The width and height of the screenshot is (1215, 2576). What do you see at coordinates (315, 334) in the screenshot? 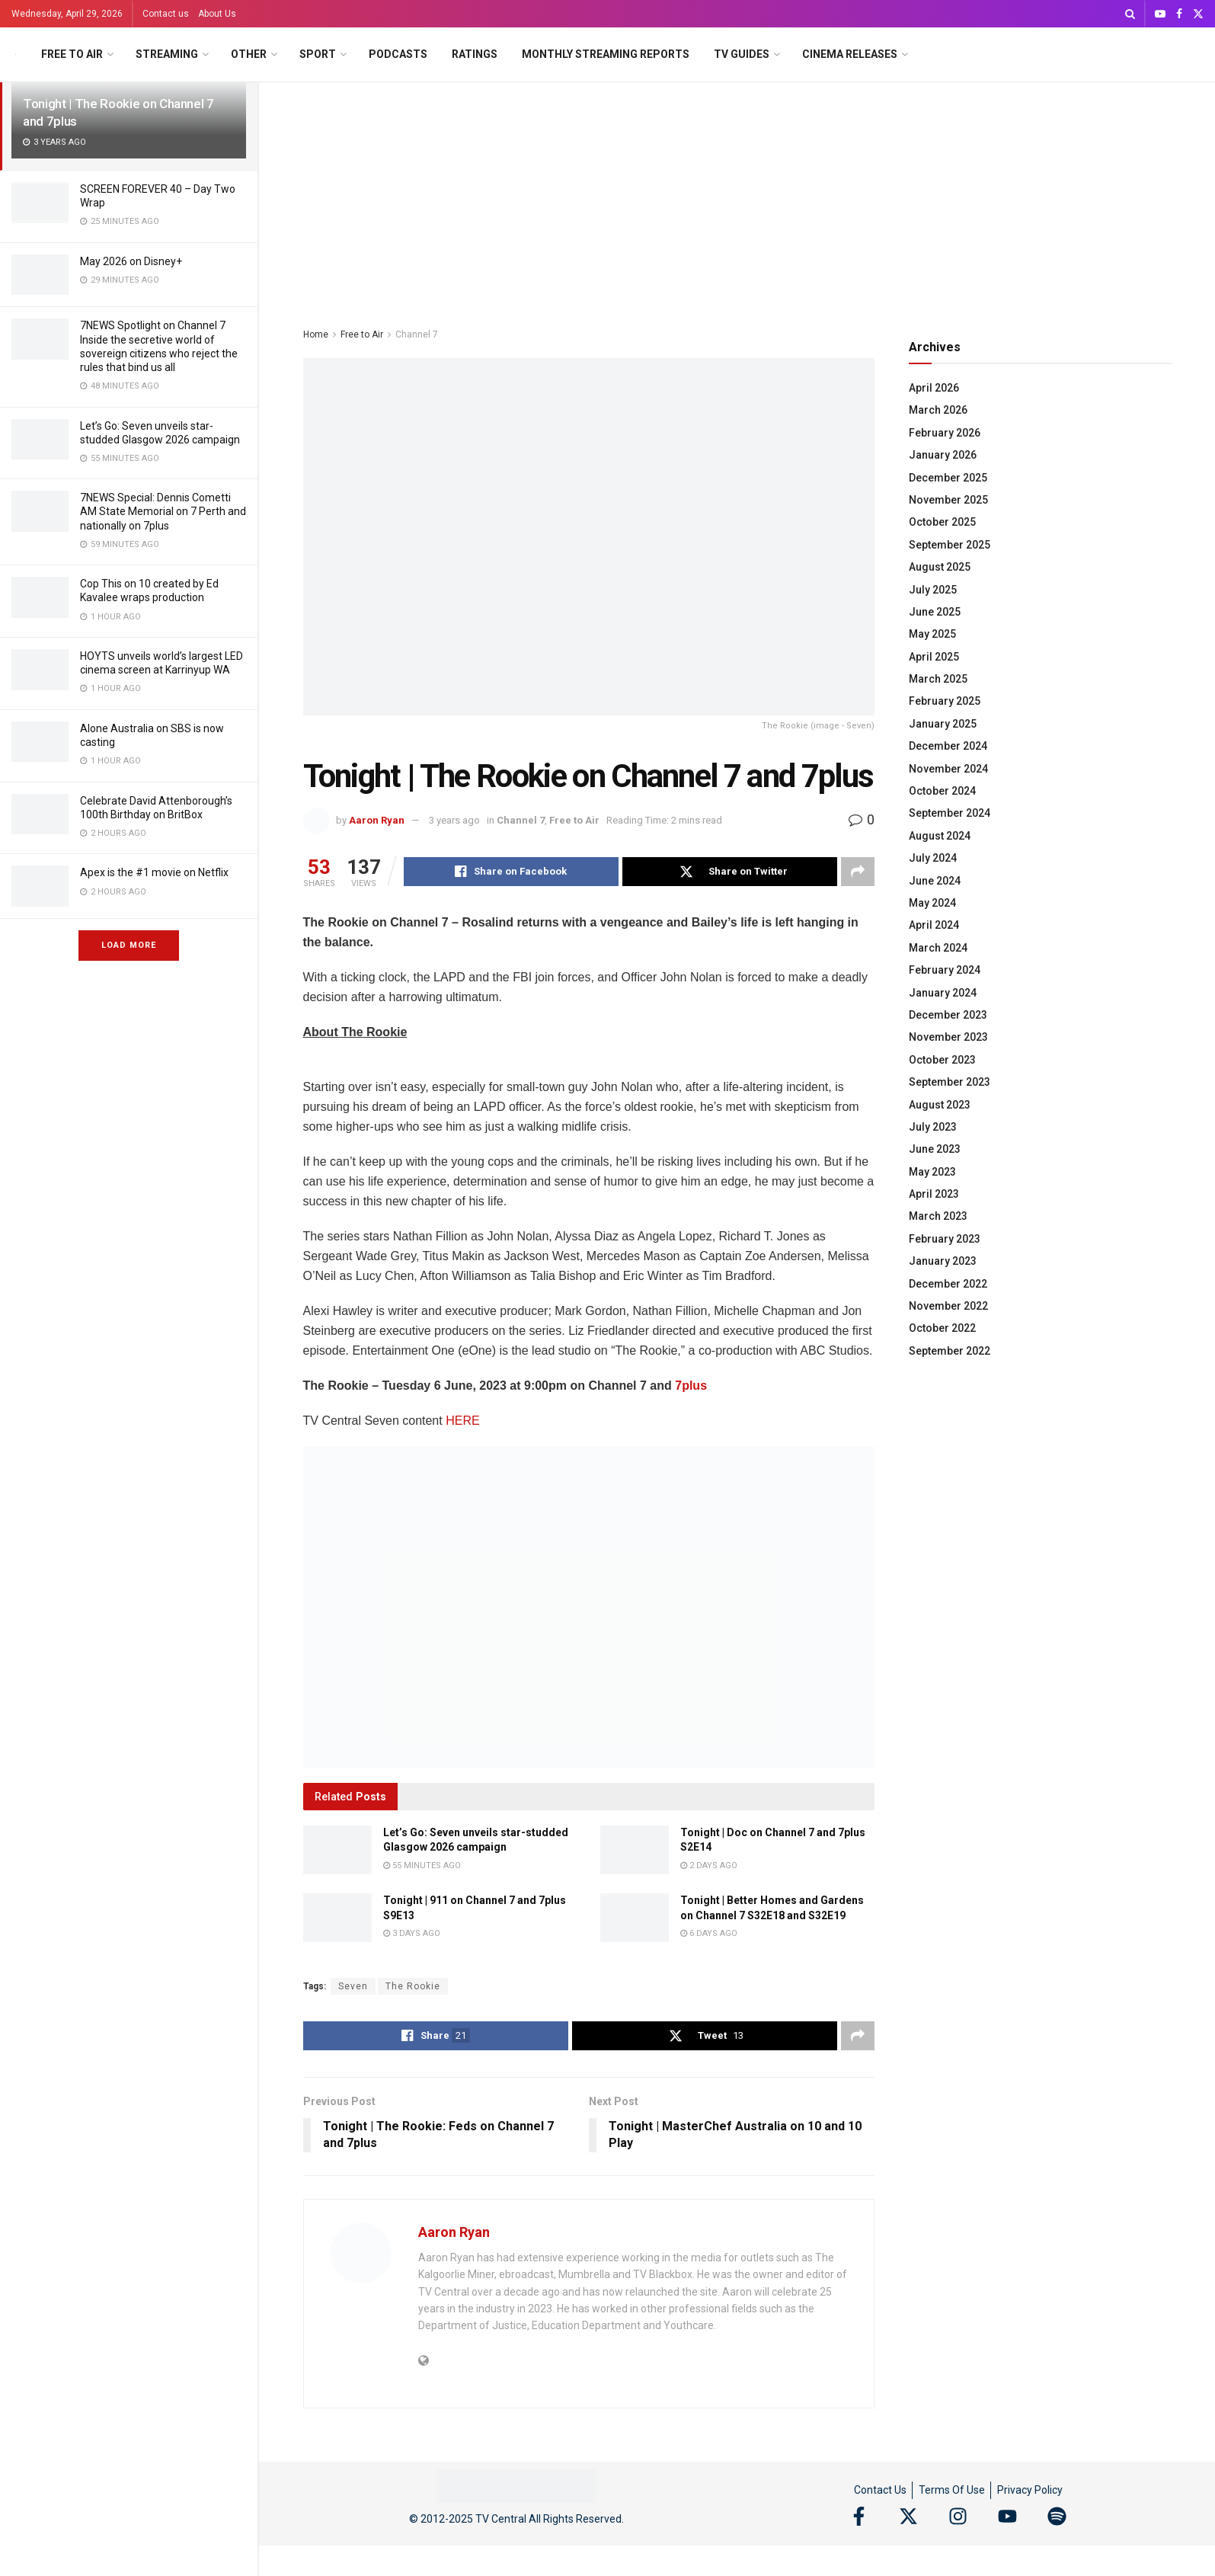
I see `Home` at bounding box center [315, 334].